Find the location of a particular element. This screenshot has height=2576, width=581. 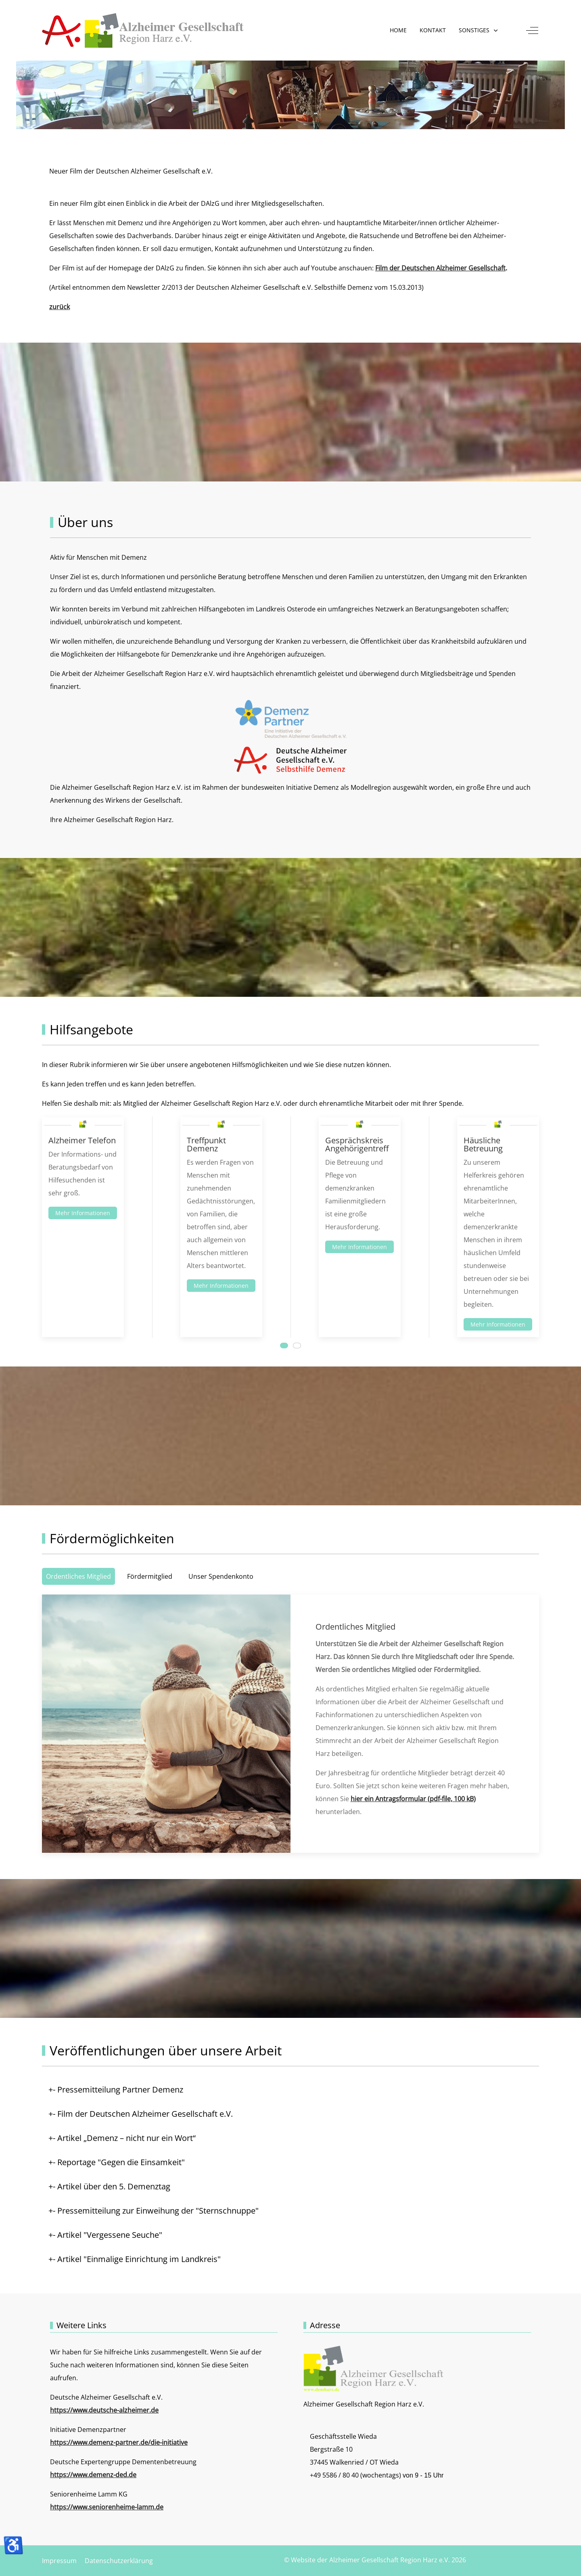

- Artikel „Demenz – nicht nur ein Wort“ [button] is located at coordinates (124, 2137).